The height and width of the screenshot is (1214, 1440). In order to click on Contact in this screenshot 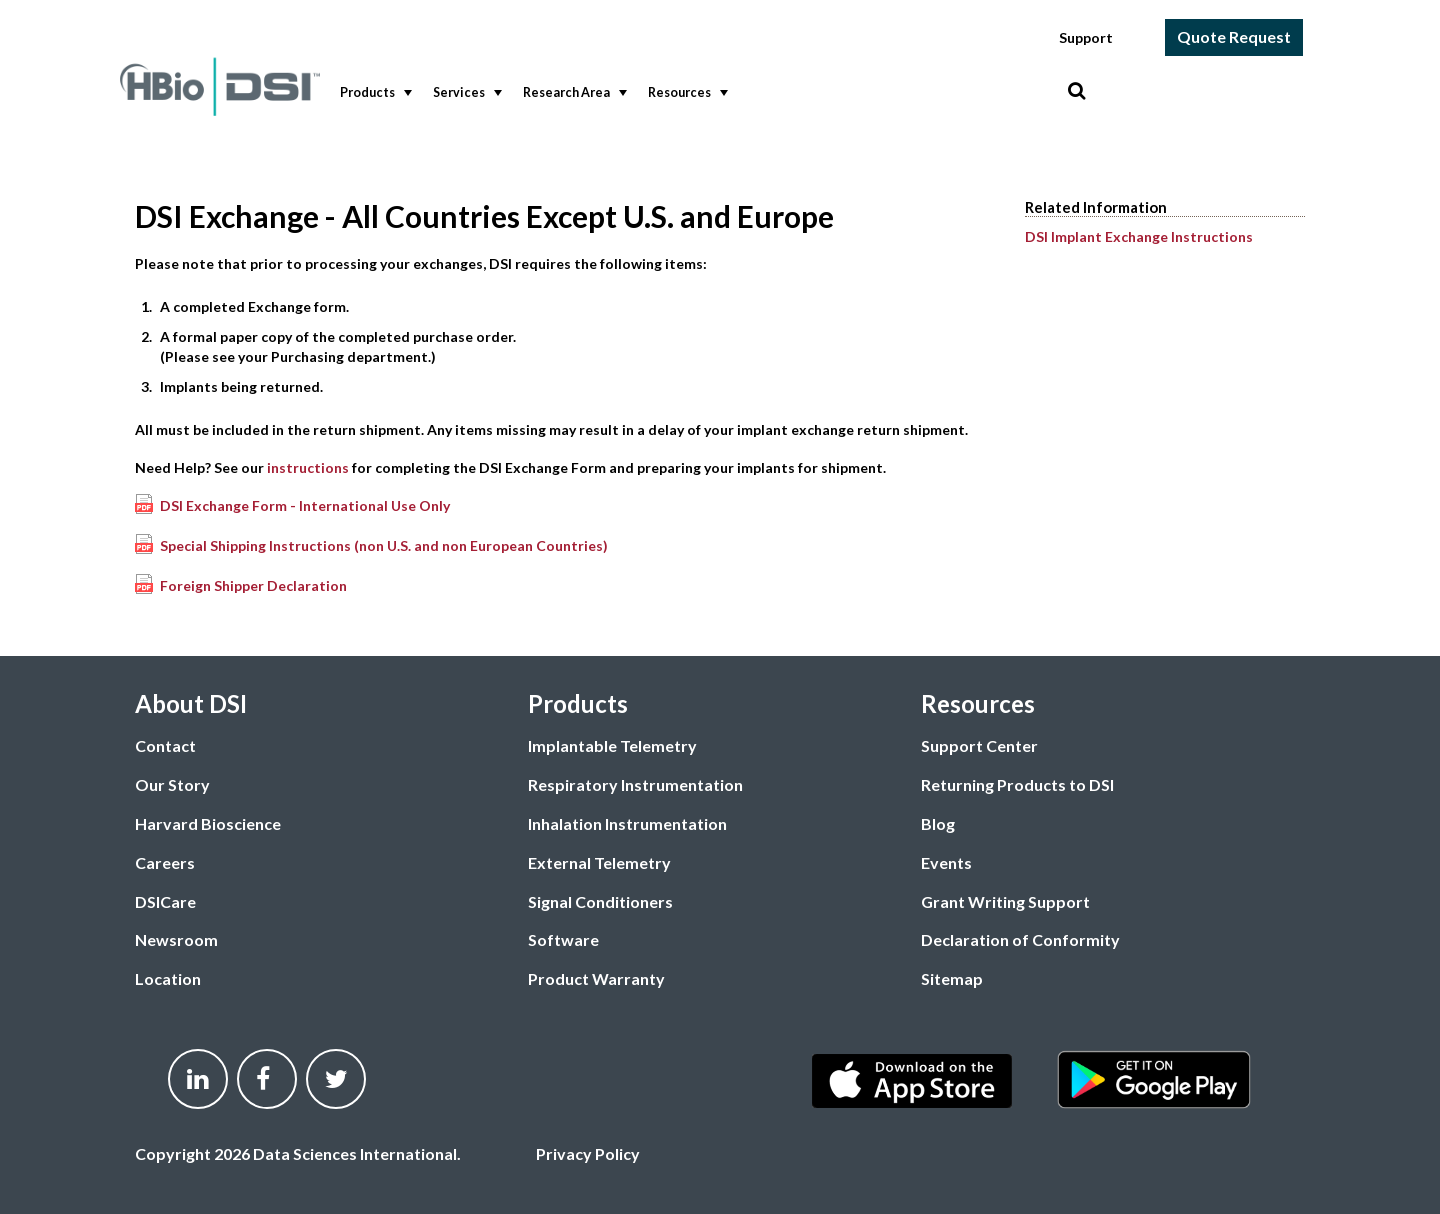, I will do `click(165, 745)`.